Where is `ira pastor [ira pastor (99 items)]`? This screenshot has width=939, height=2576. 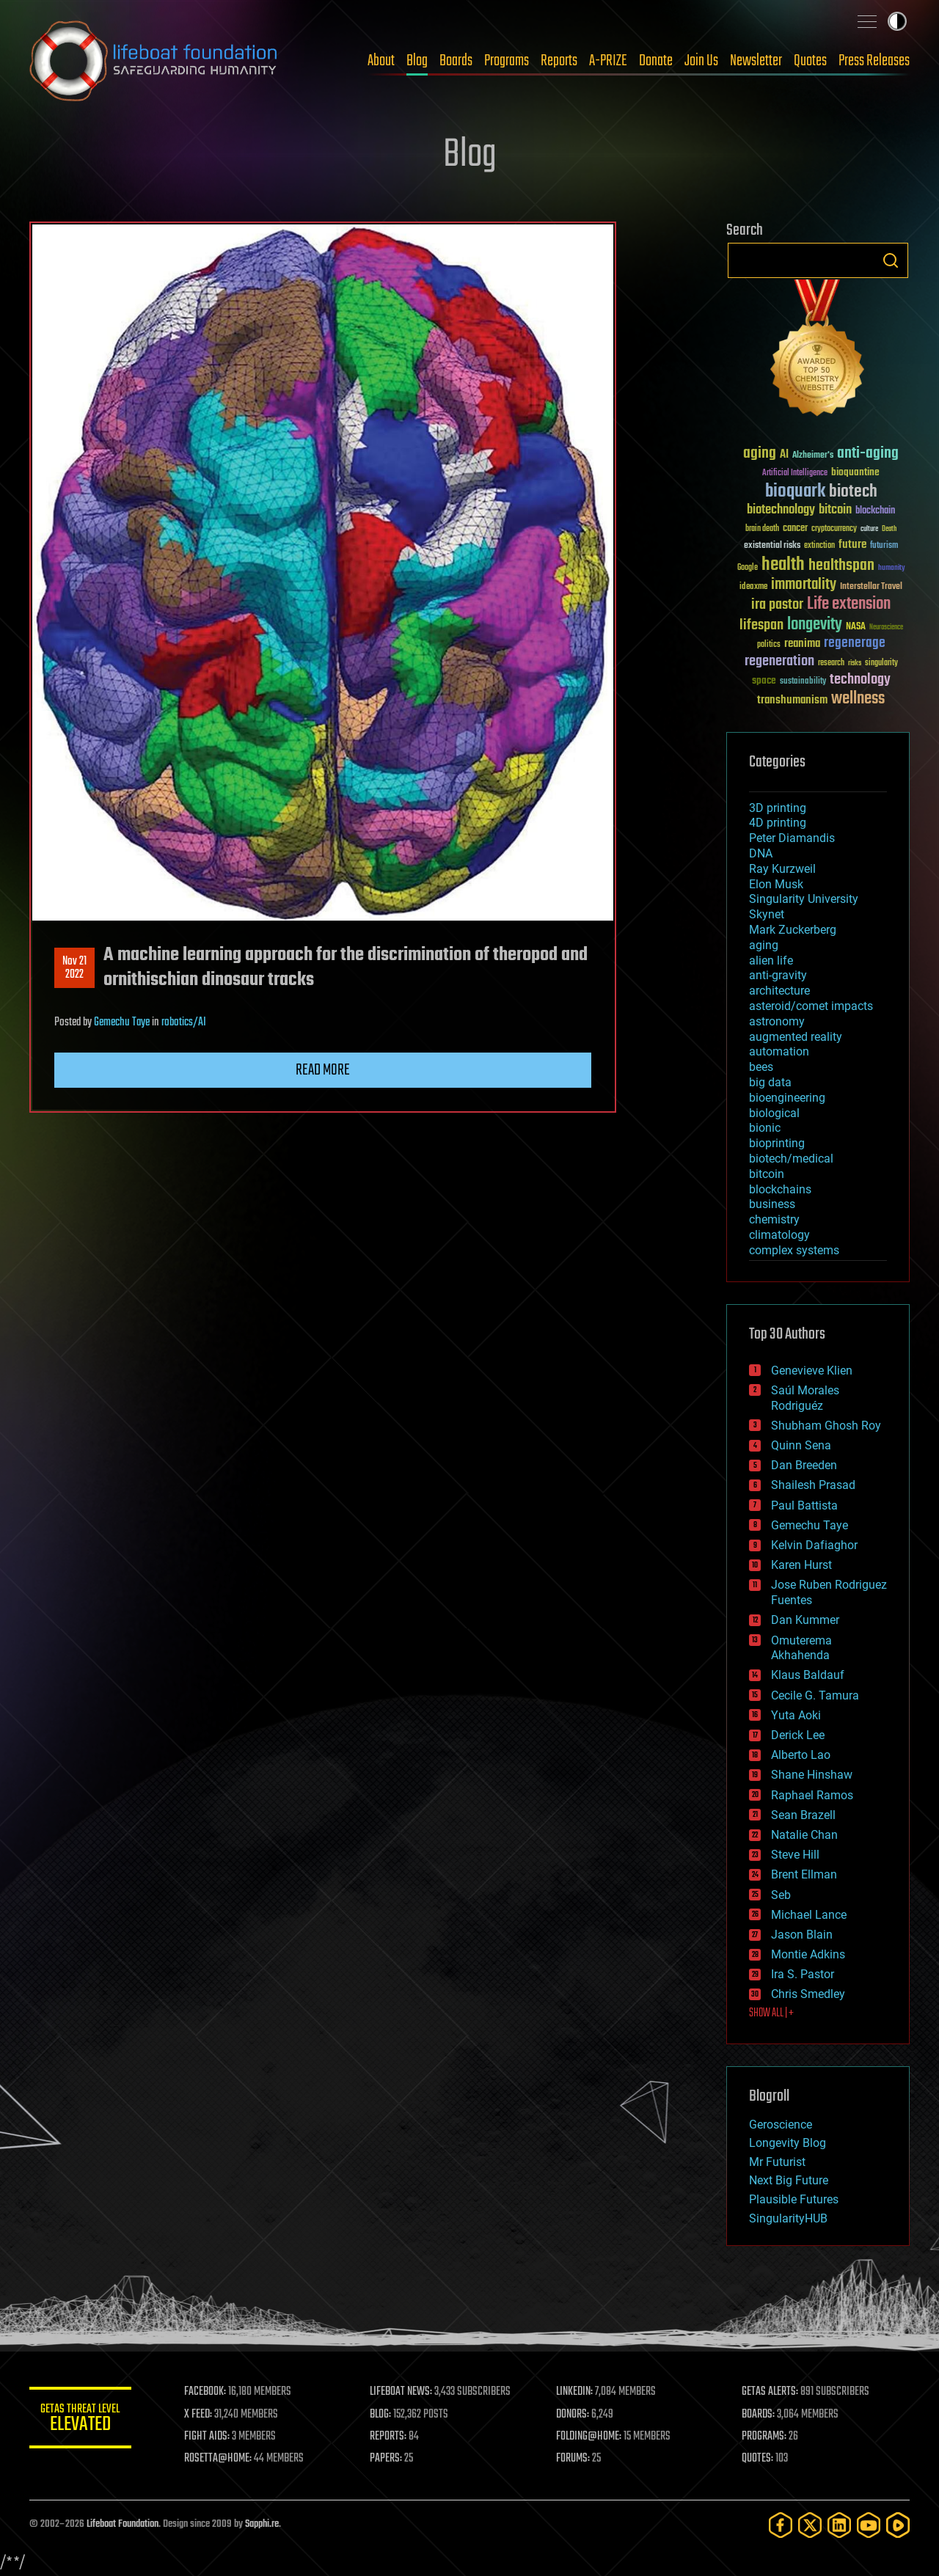
ira pastor [ira pastor (99 items)] is located at coordinates (777, 604).